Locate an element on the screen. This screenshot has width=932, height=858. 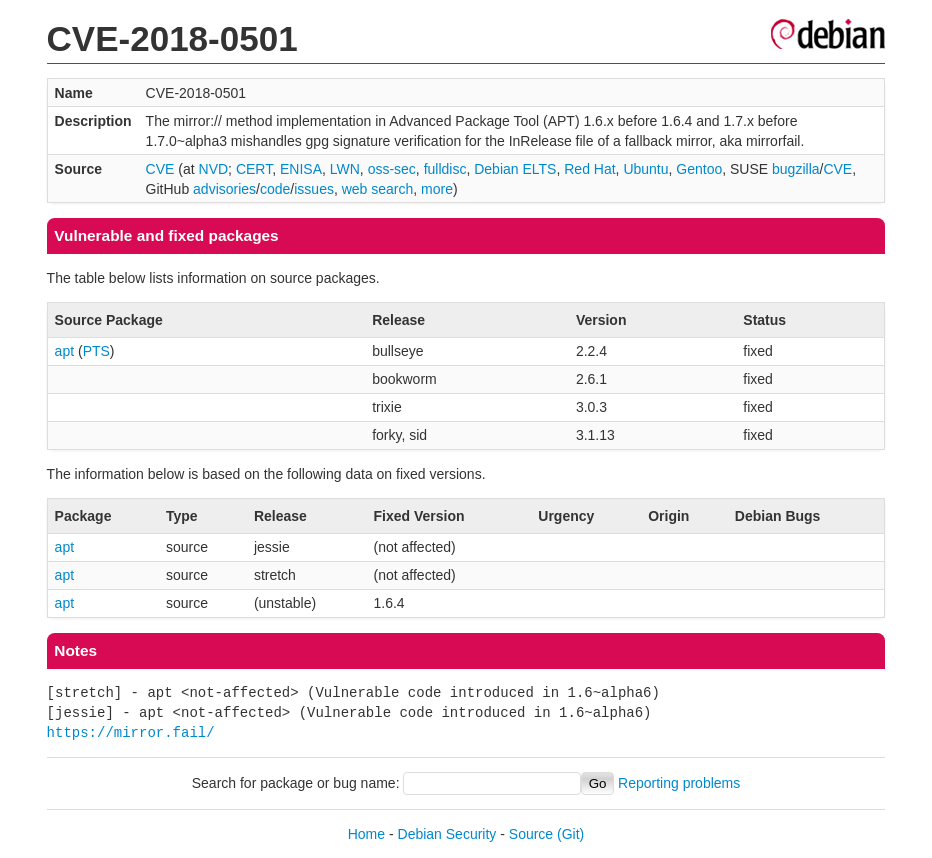
Source is located at coordinates (531, 834).